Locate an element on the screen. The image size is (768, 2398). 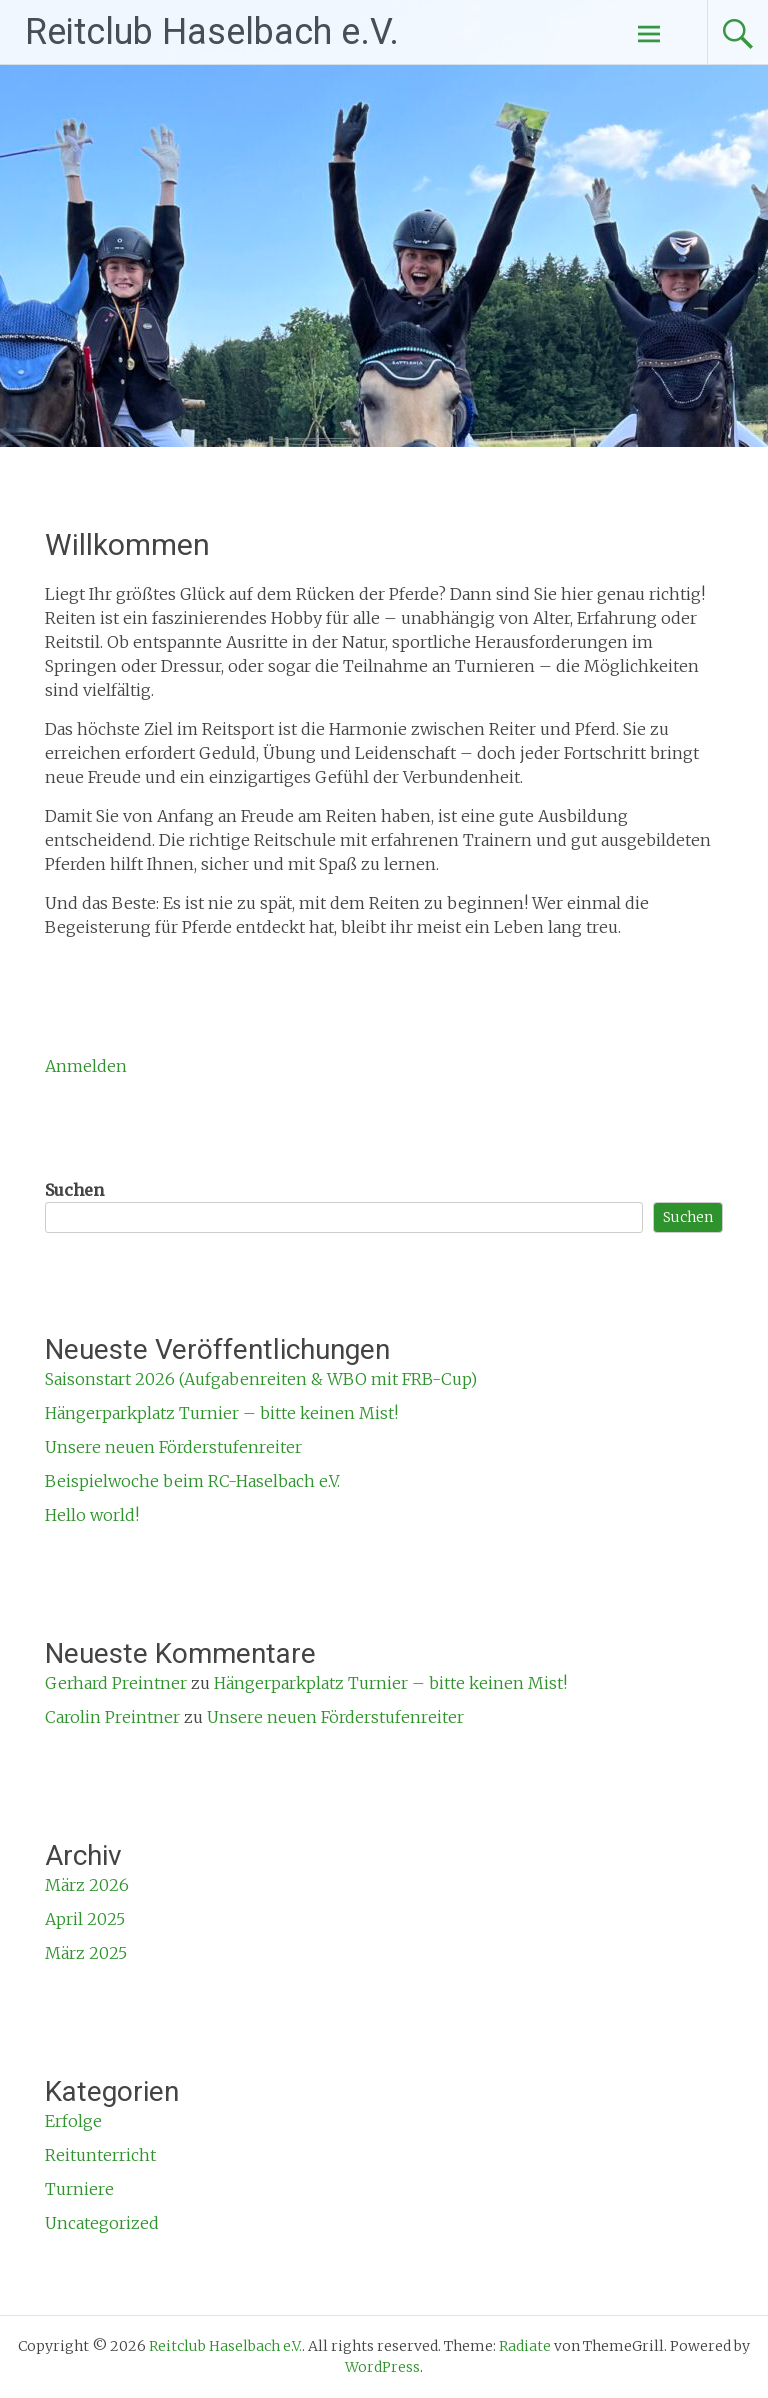
Carolin Preintner is located at coordinates (112, 1717).